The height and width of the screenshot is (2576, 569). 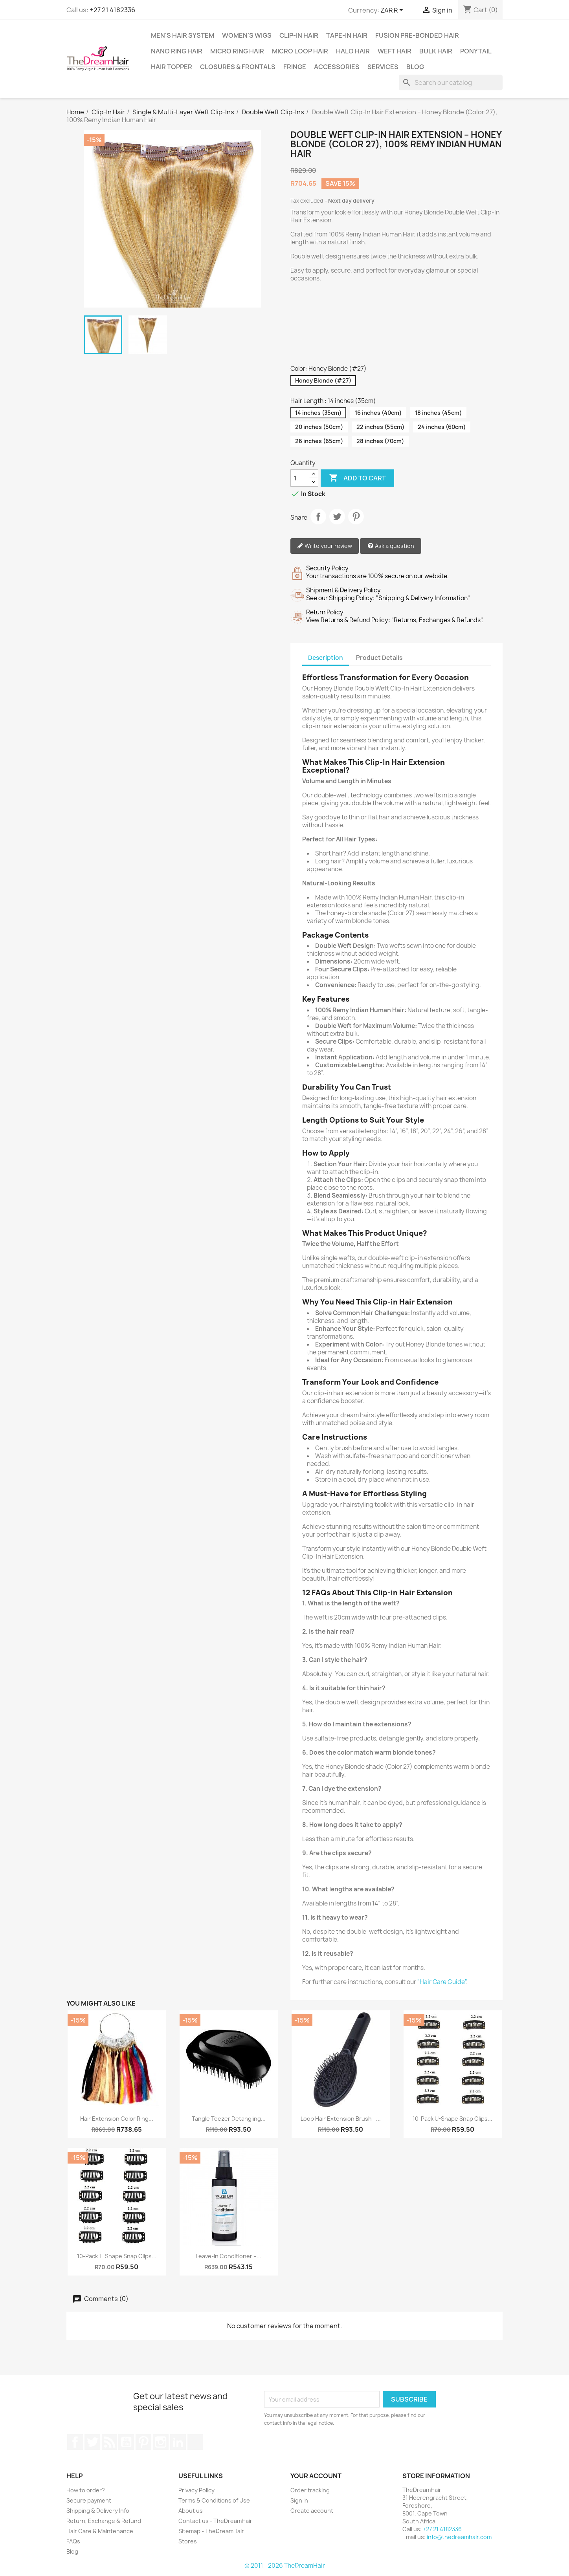 I want to click on Nano Ring Hair, so click(x=176, y=51).